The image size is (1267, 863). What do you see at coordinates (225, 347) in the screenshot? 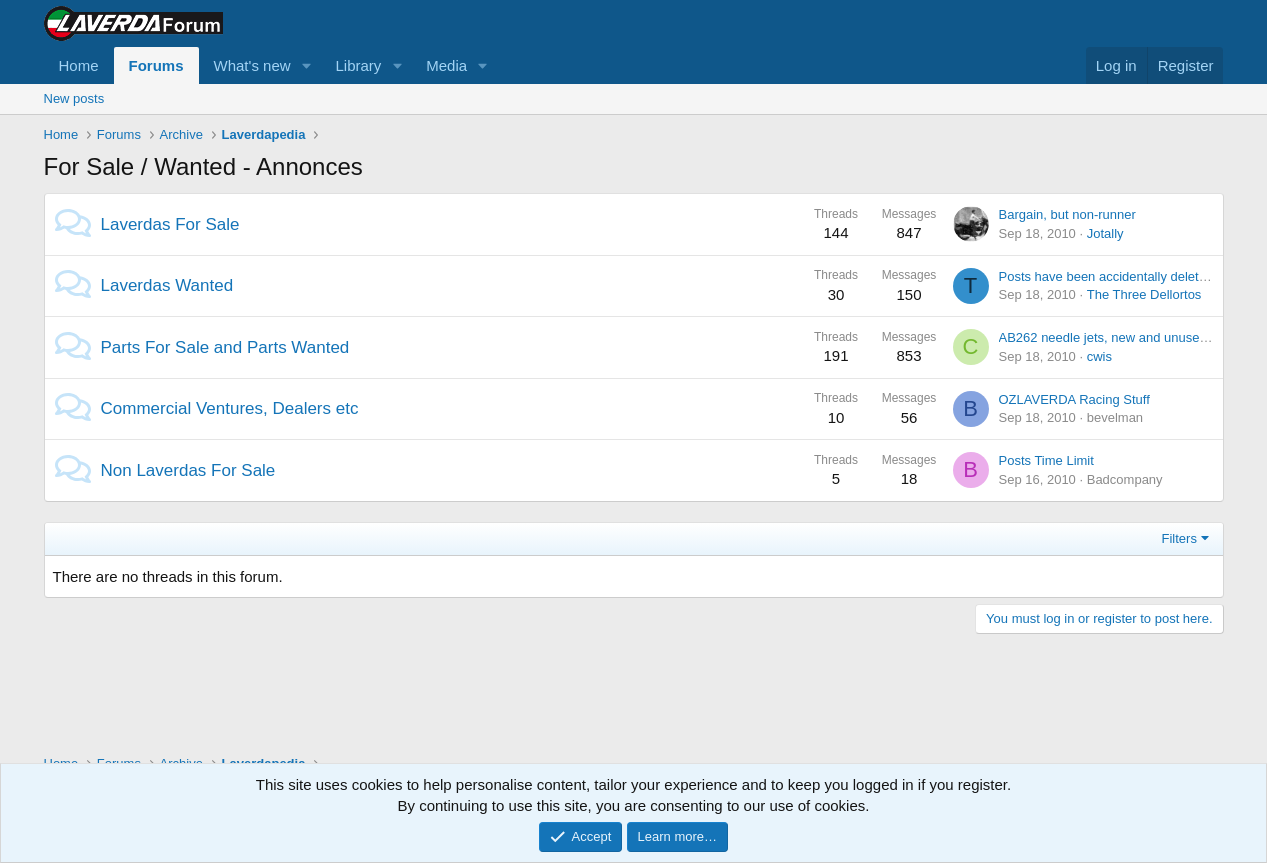
I see `Parts For Sale and Parts Wanted` at bounding box center [225, 347].